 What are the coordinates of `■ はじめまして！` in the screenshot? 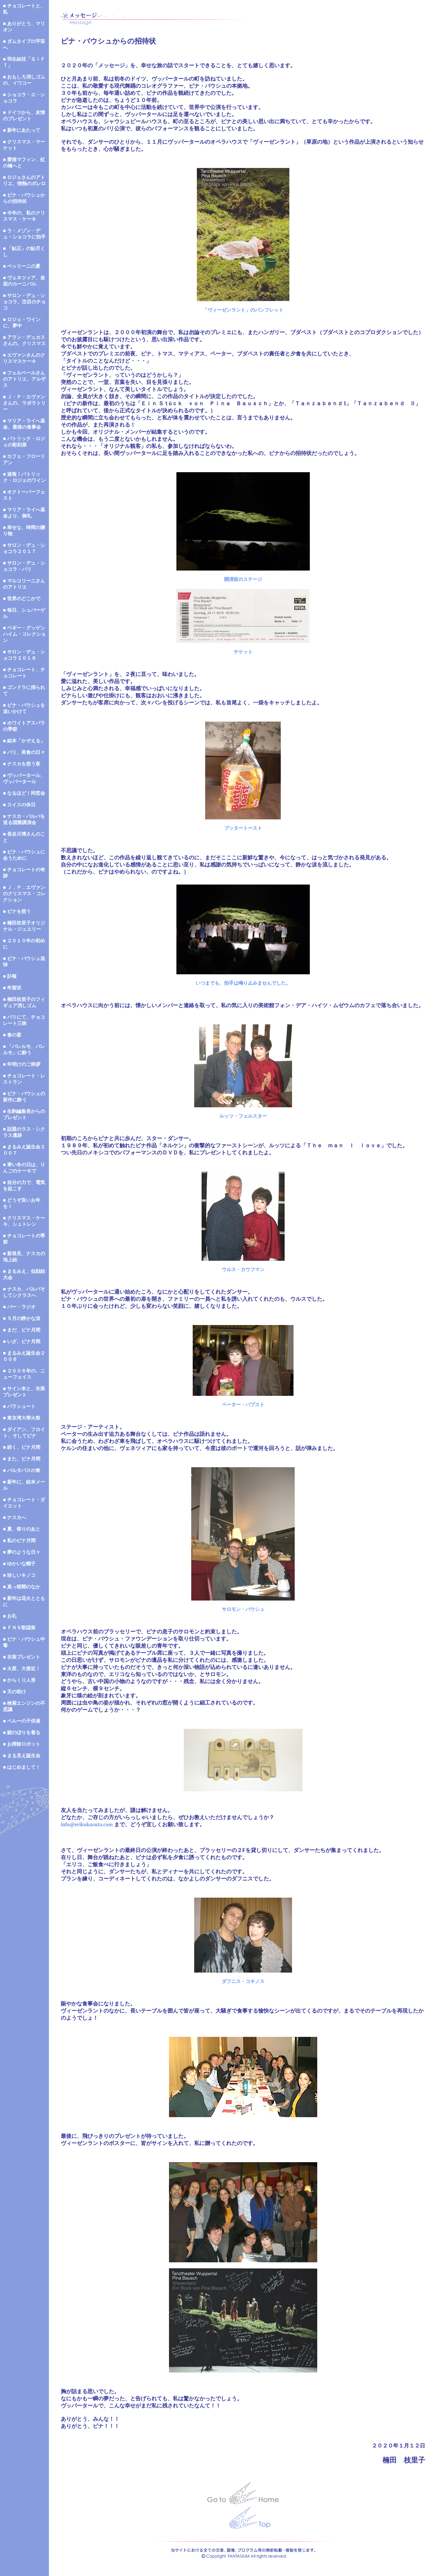 It's located at (21, 1767).